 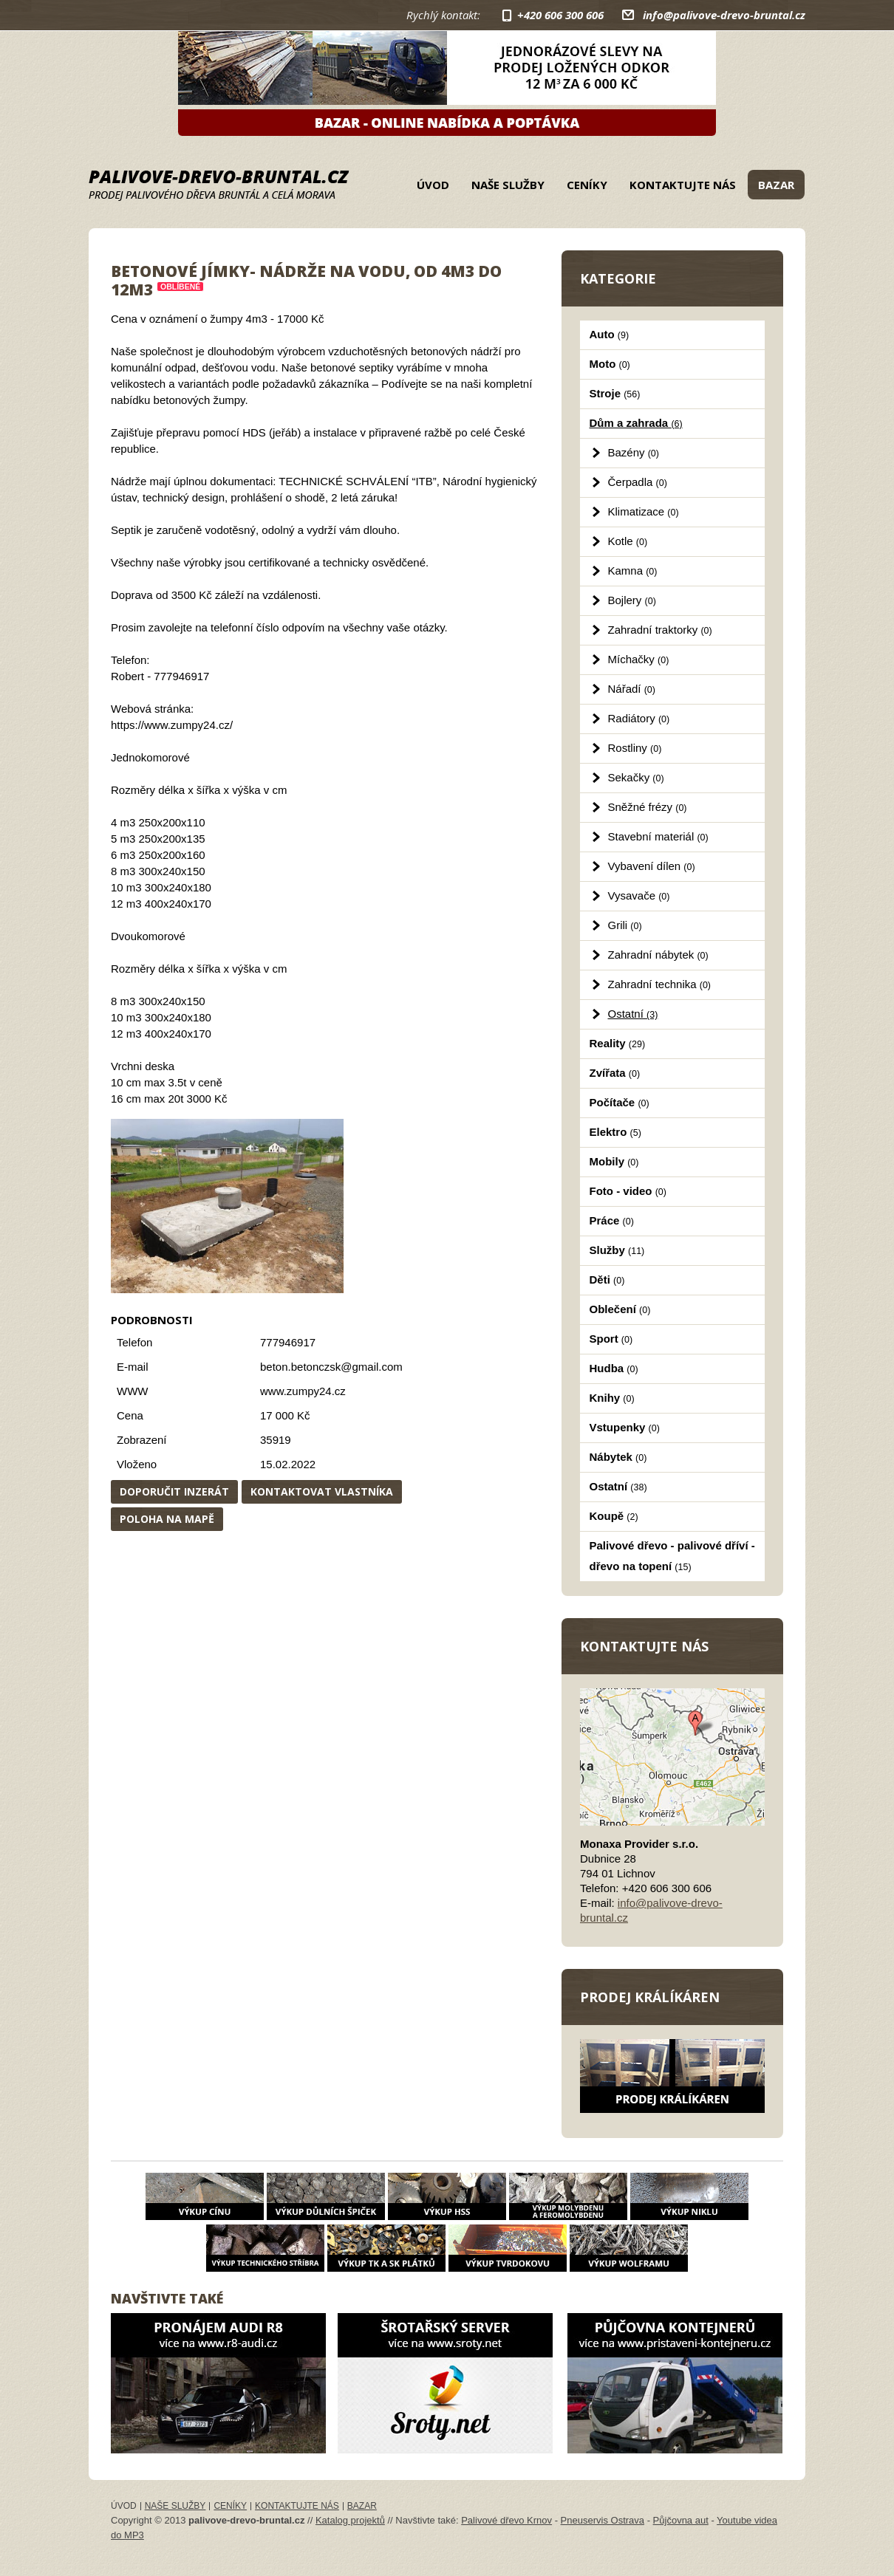 I want to click on Úvod, so click(x=433, y=184).